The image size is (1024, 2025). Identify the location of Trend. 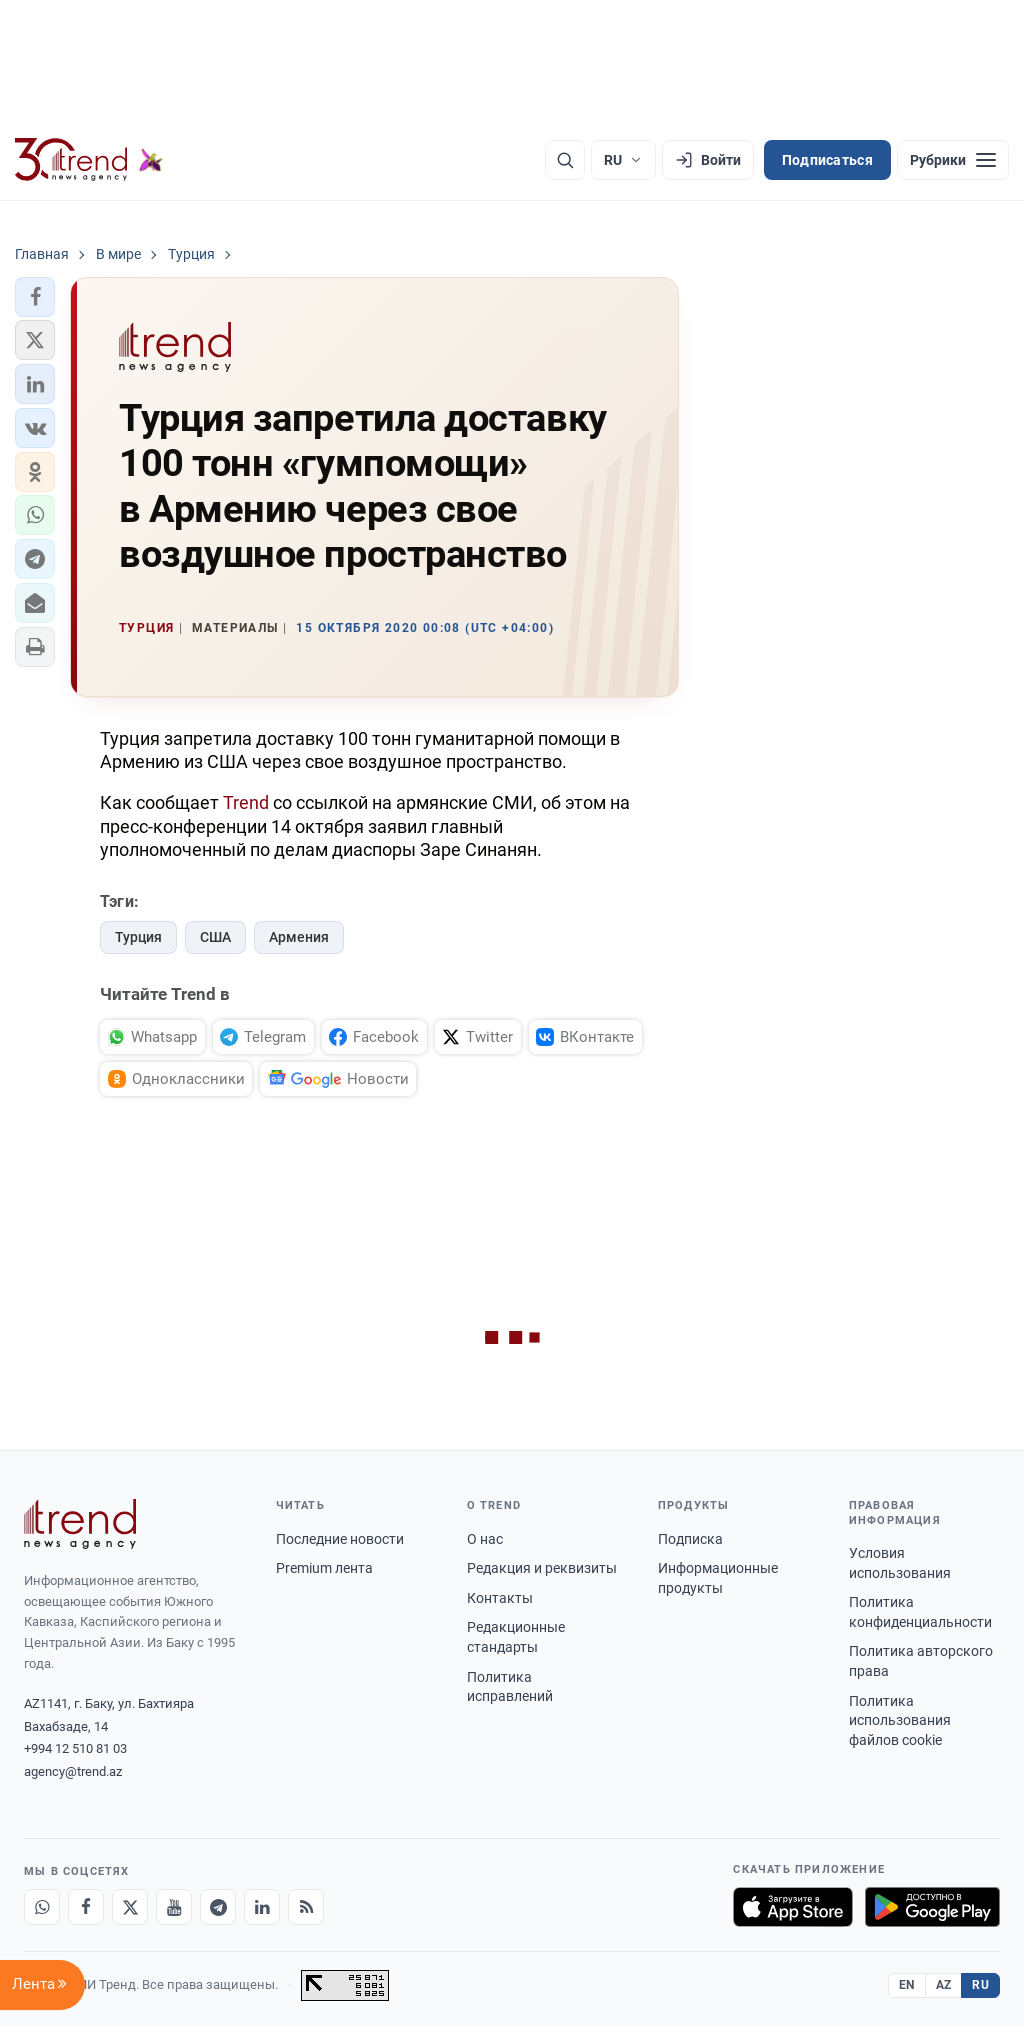
(246, 802).